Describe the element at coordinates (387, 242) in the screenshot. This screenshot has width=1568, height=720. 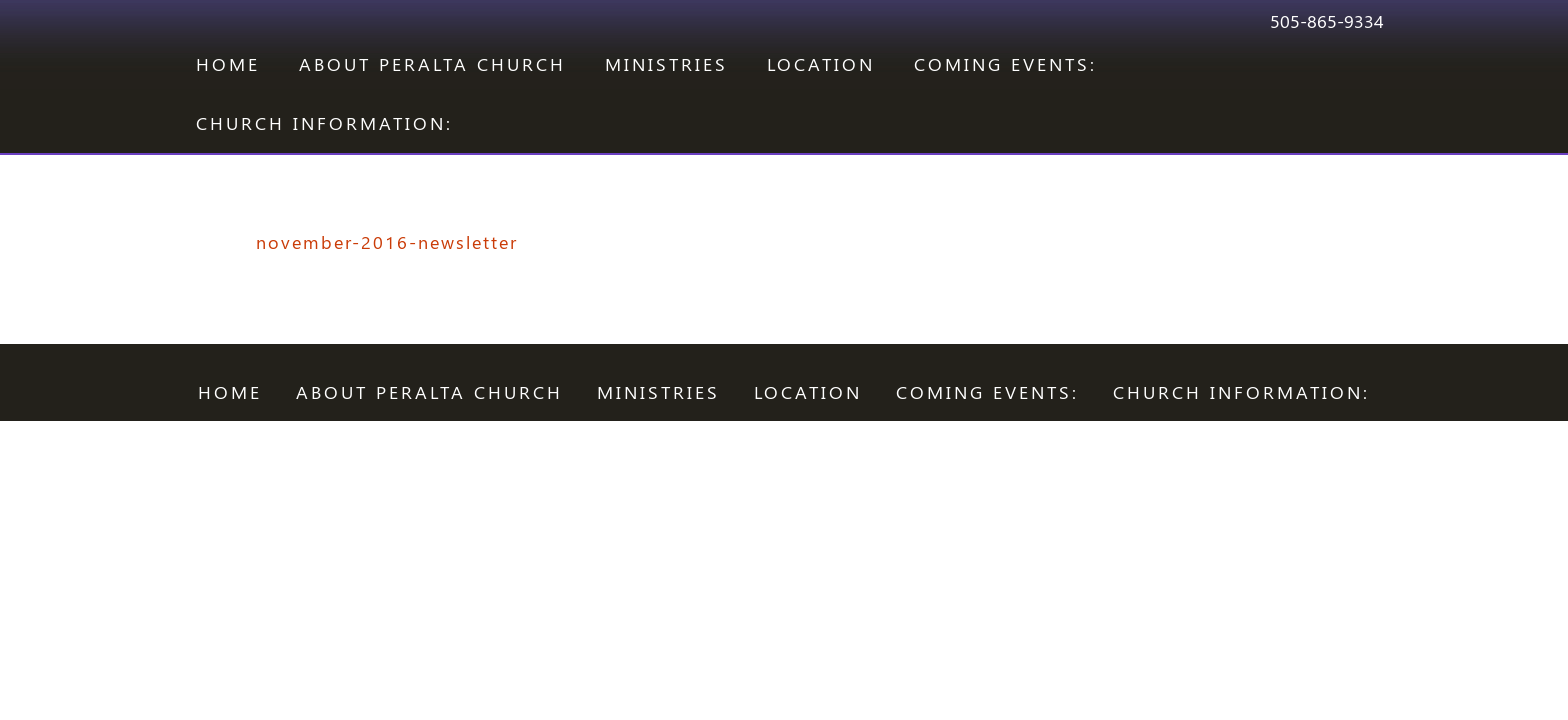
I see `november-2016-newsletter` at that location.